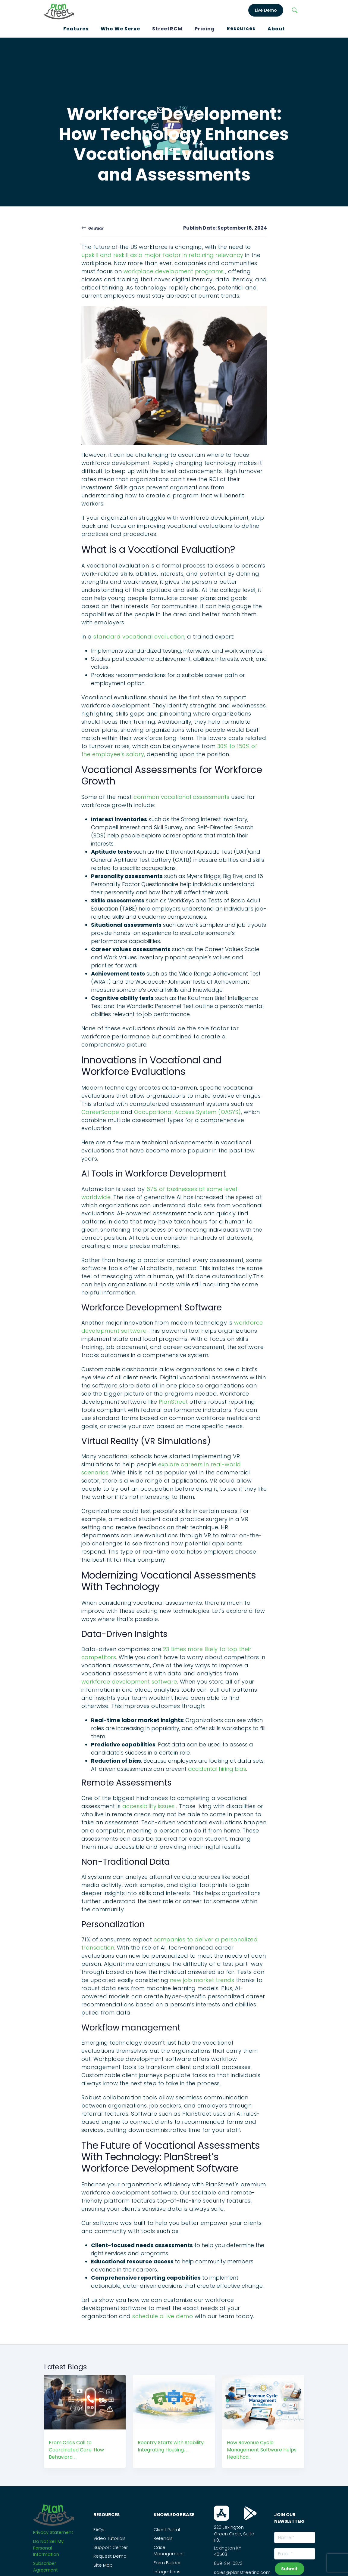 The image size is (348, 2576). Describe the element at coordinates (149, 1806) in the screenshot. I see `accessibility issues` at that location.